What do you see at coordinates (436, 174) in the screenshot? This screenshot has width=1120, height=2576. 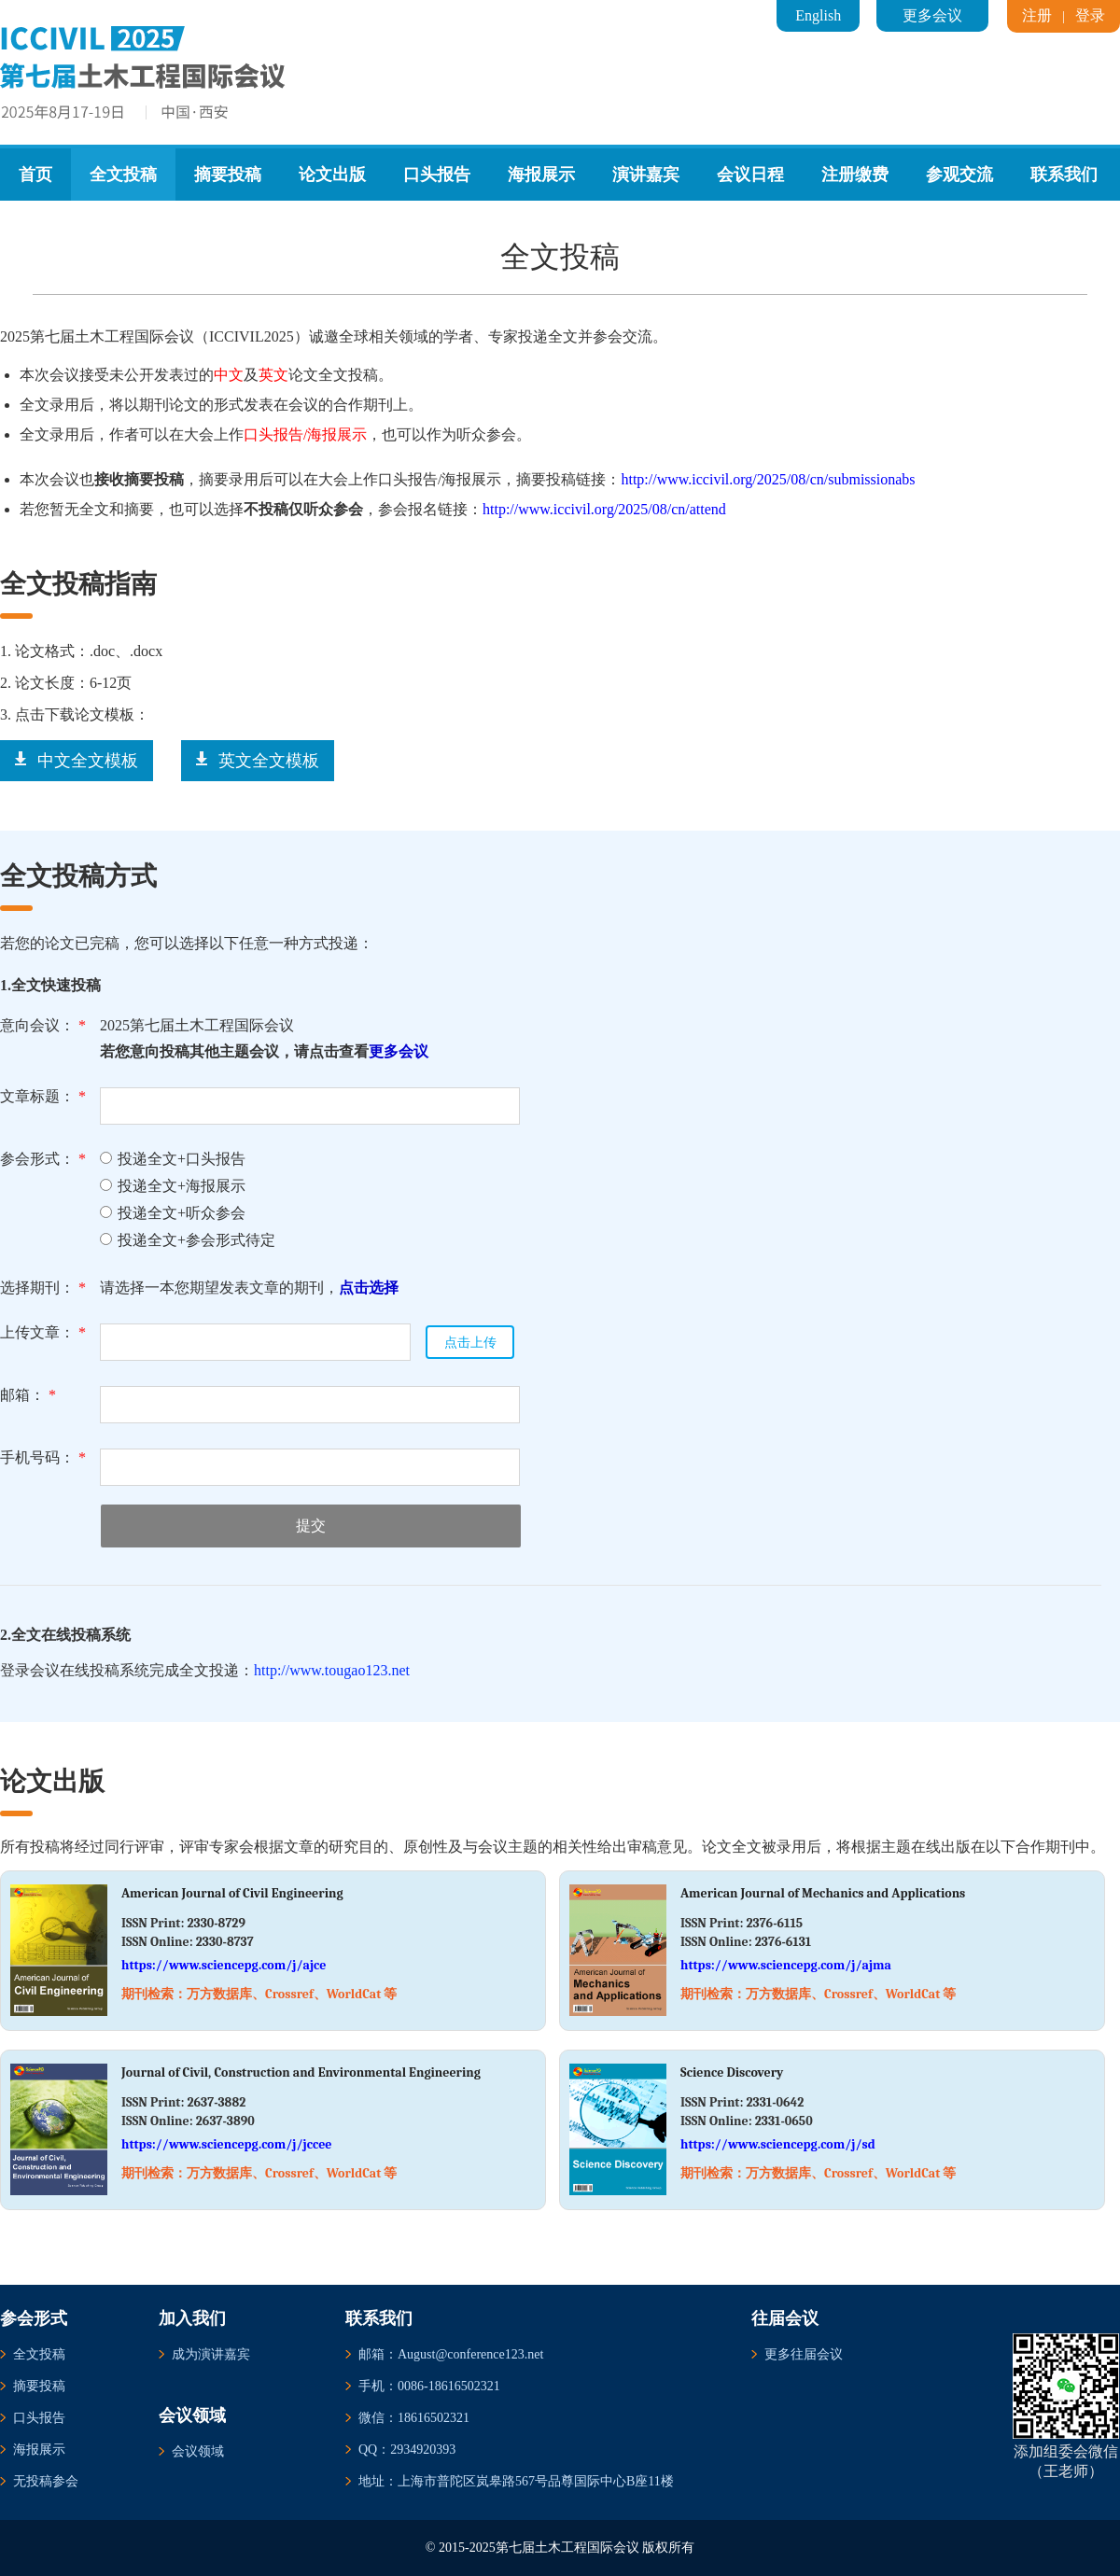 I see `口头报告` at bounding box center [436, 174].